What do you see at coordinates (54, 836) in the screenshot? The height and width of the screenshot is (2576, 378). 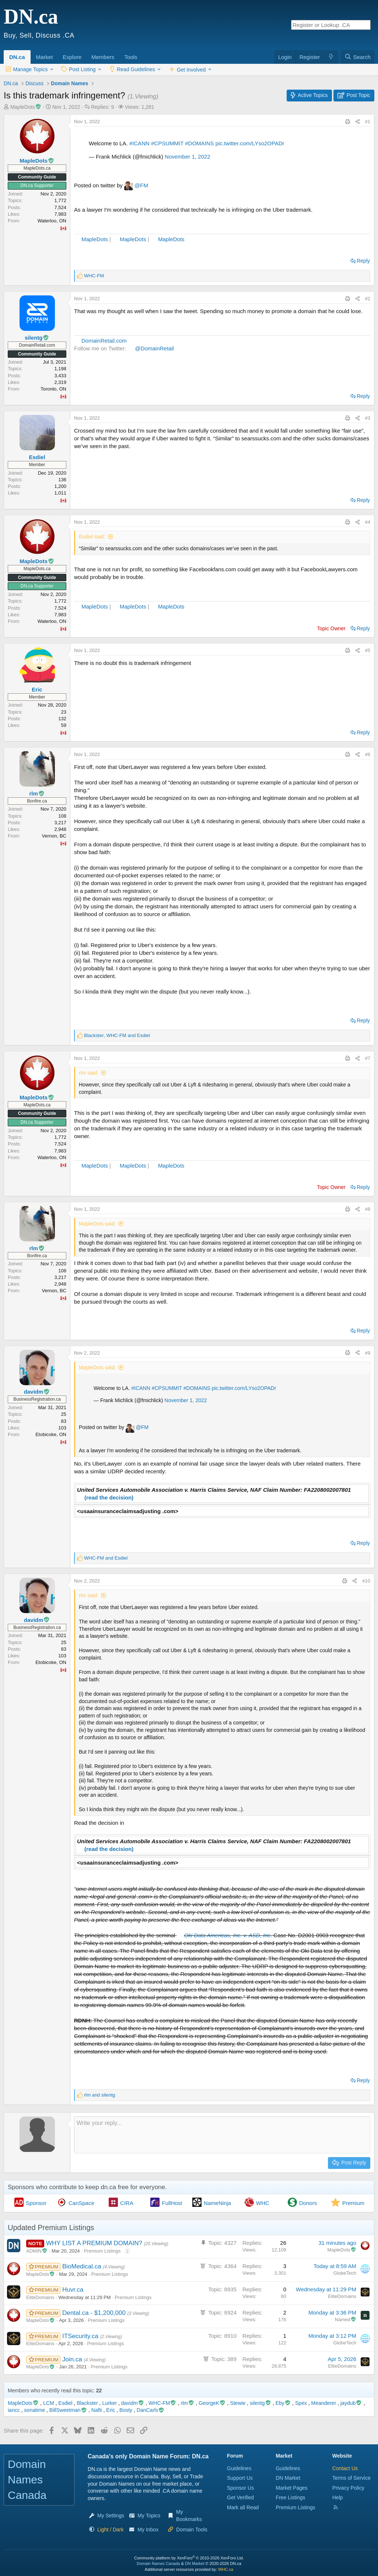 I see `Vernon, BC` at bounding box center [54, 836].